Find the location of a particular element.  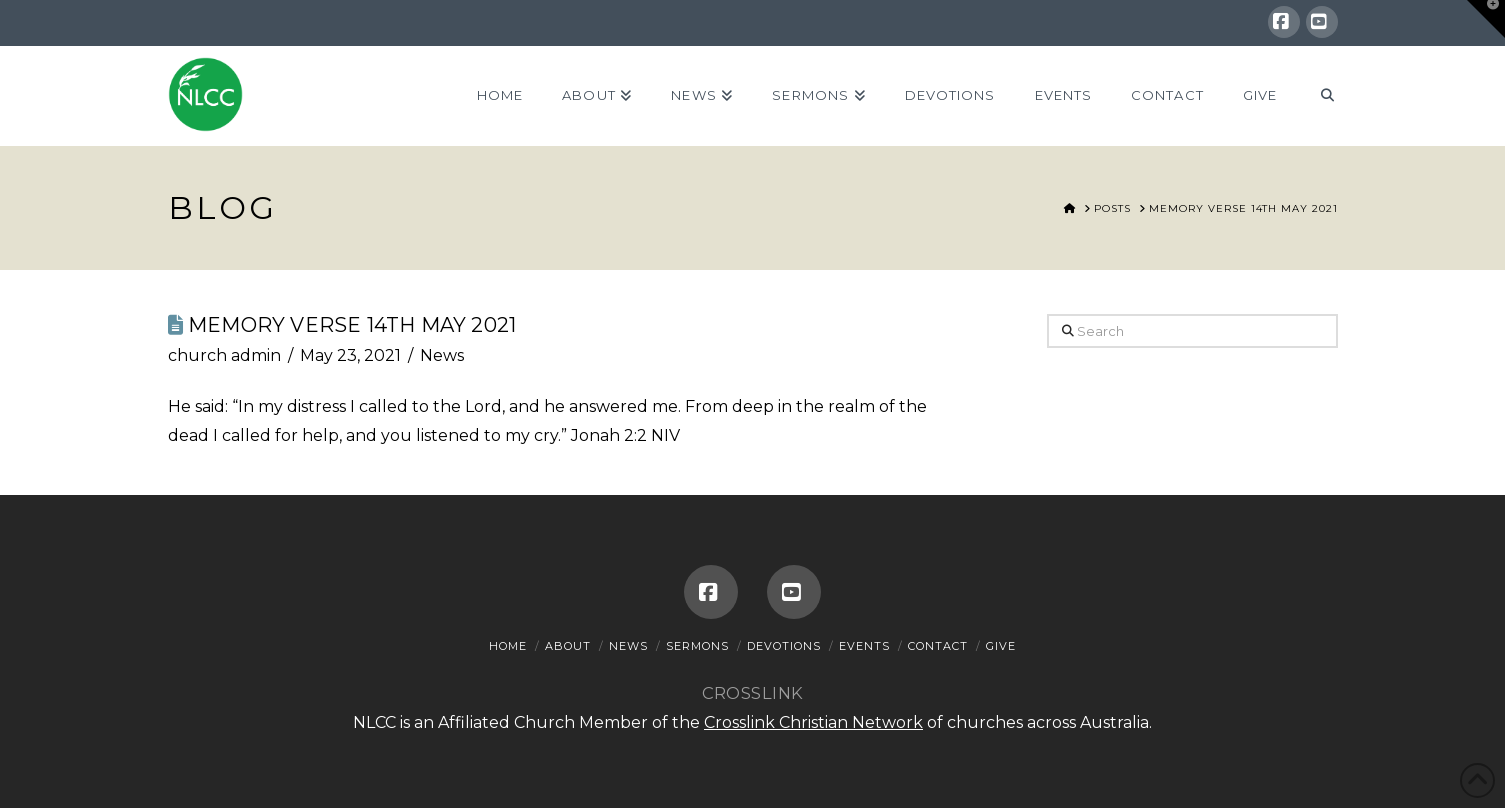

[Navigation Search] is located at coordinates (1316, 96).